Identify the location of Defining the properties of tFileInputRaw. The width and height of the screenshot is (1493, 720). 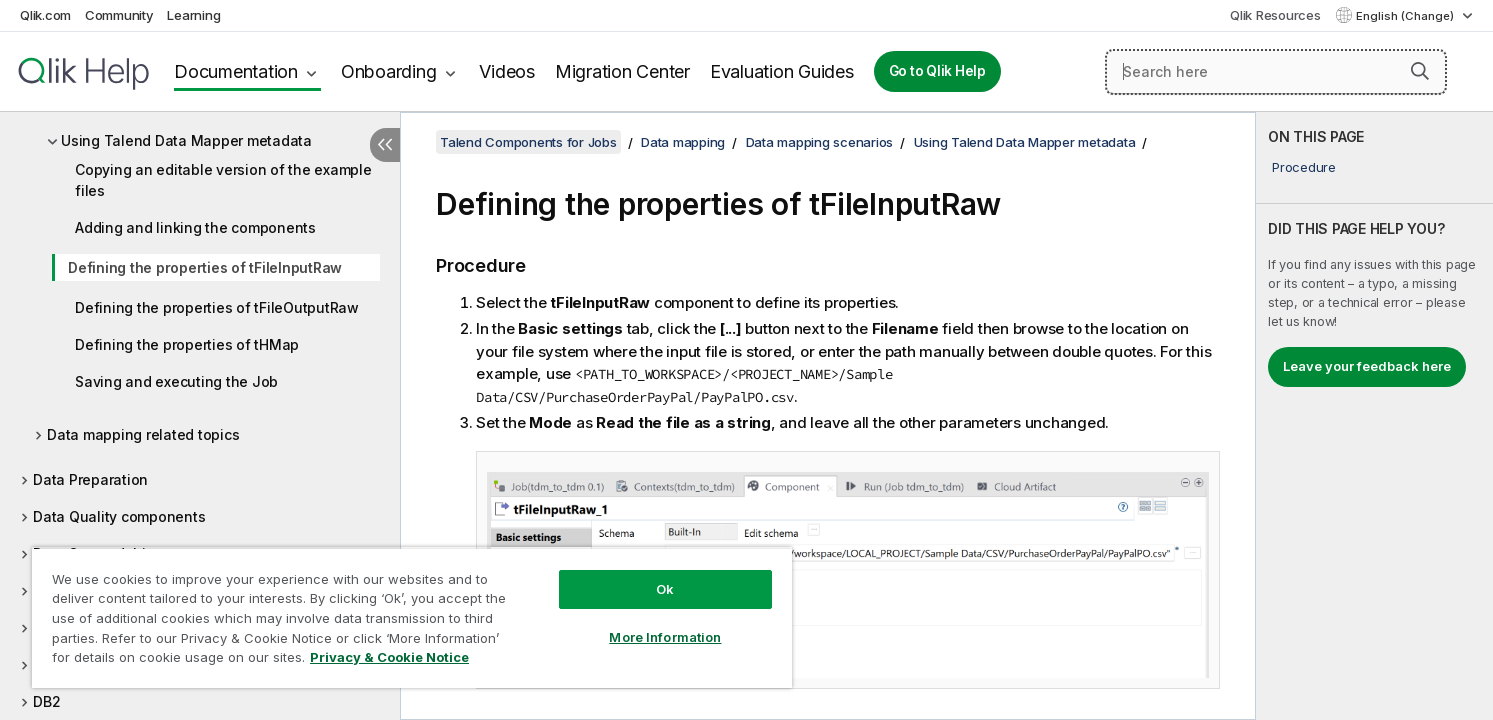
(205, 267).